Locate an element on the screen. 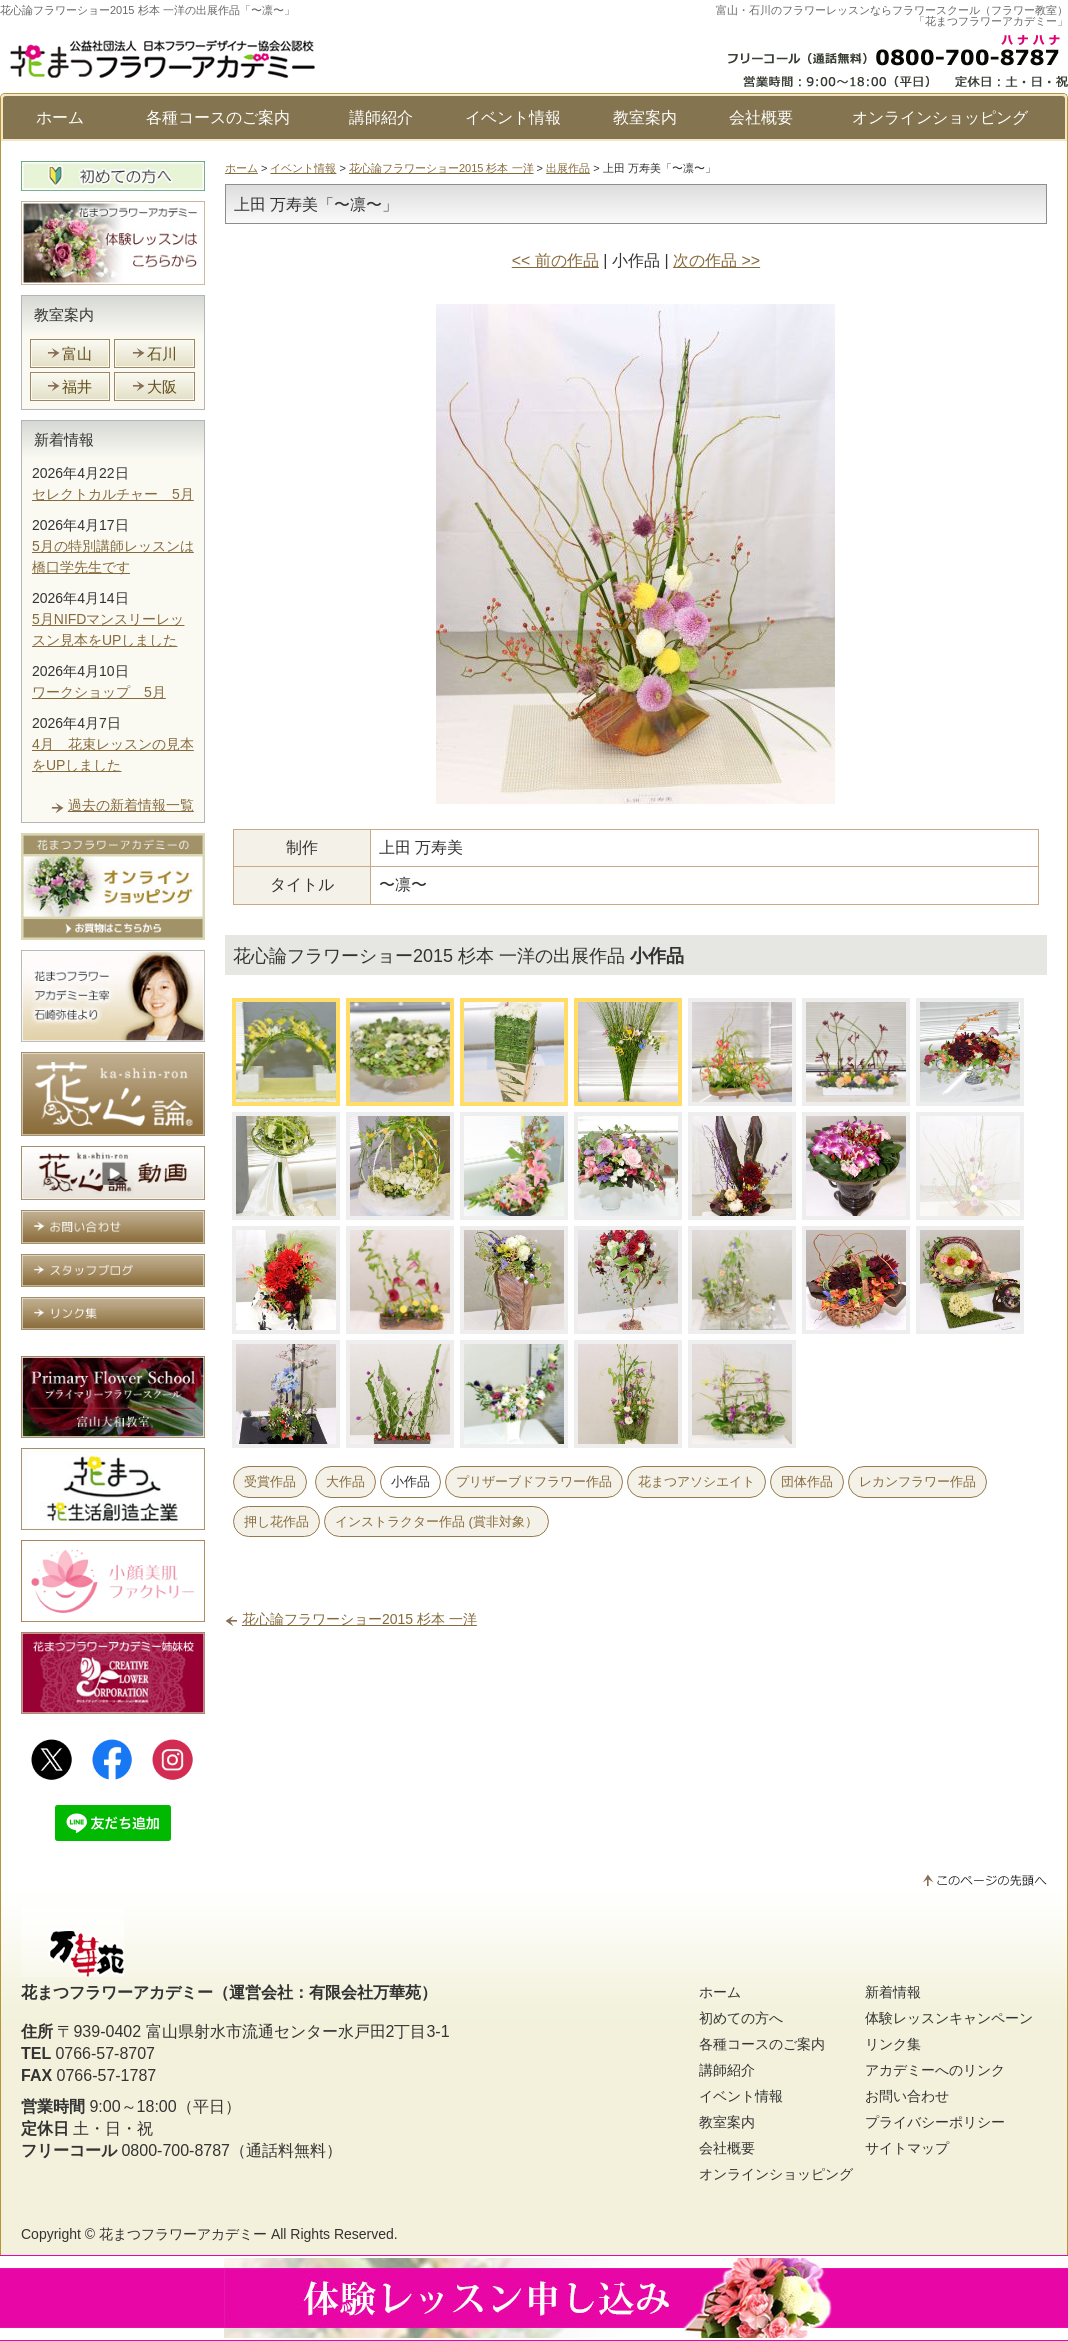 The image size is (1068, 2341). ホーム is located at coordinates (60, 117).